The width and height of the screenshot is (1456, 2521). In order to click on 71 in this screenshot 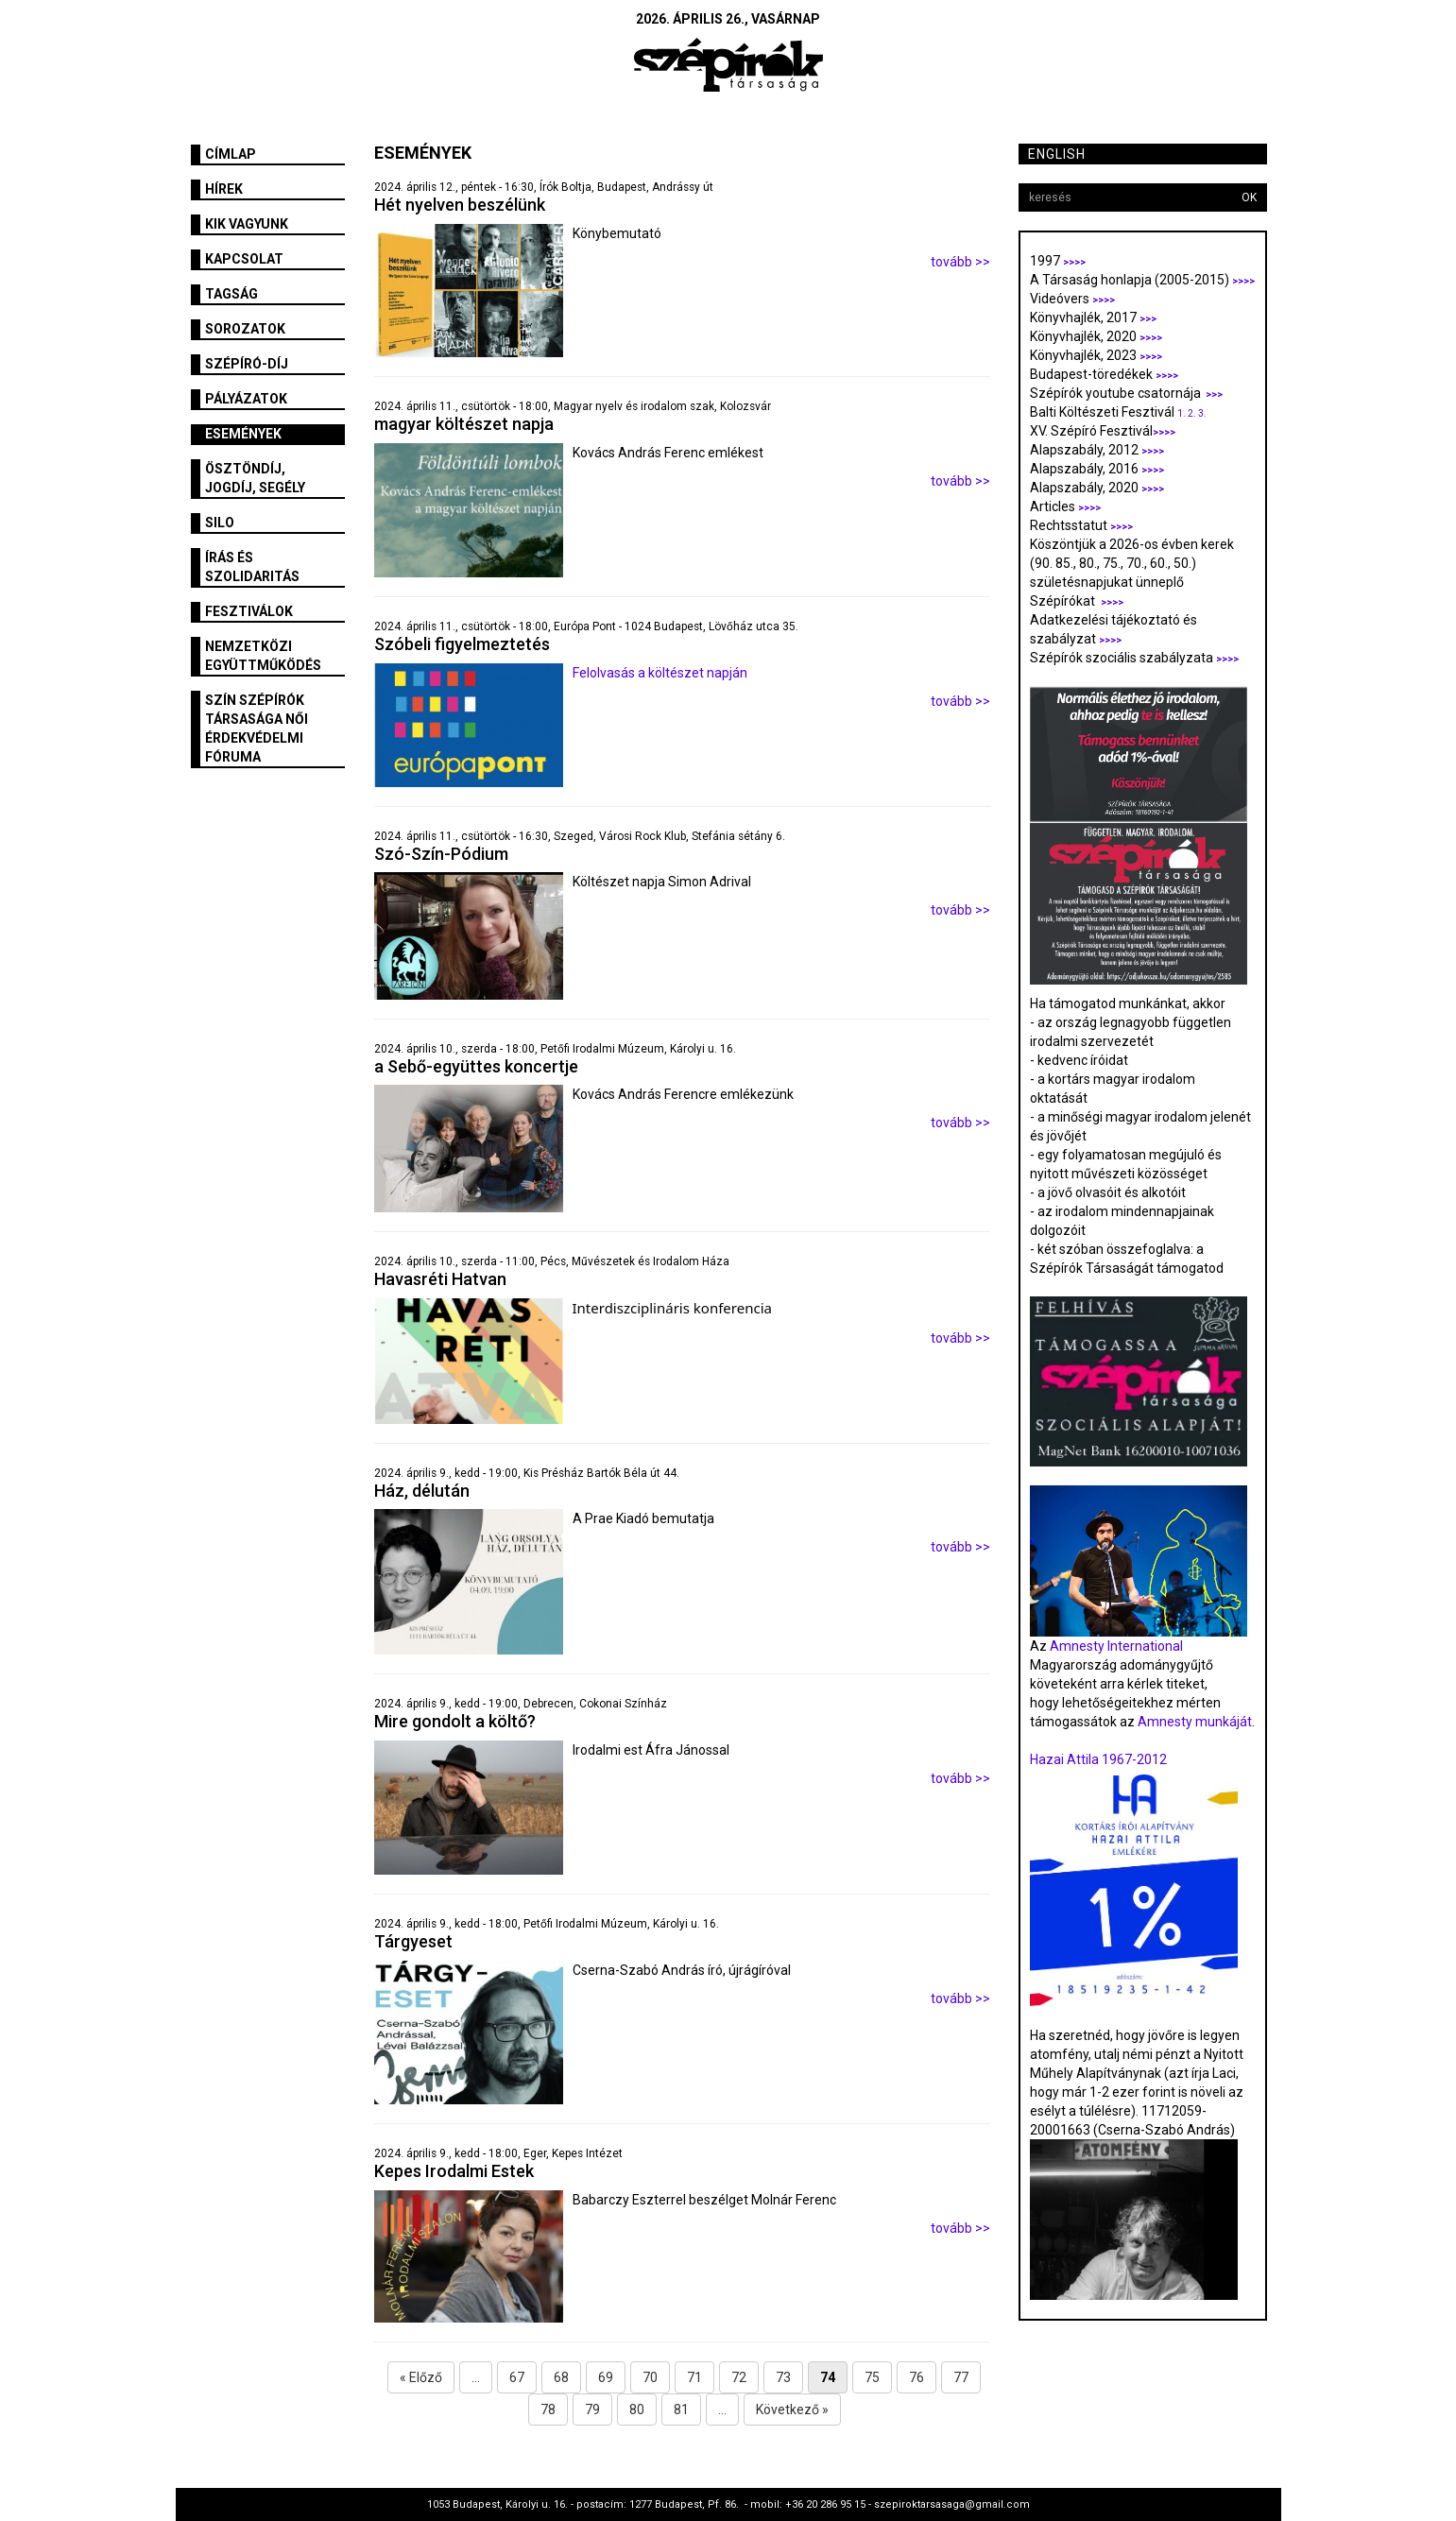, I will do `click(694, 2377)`.